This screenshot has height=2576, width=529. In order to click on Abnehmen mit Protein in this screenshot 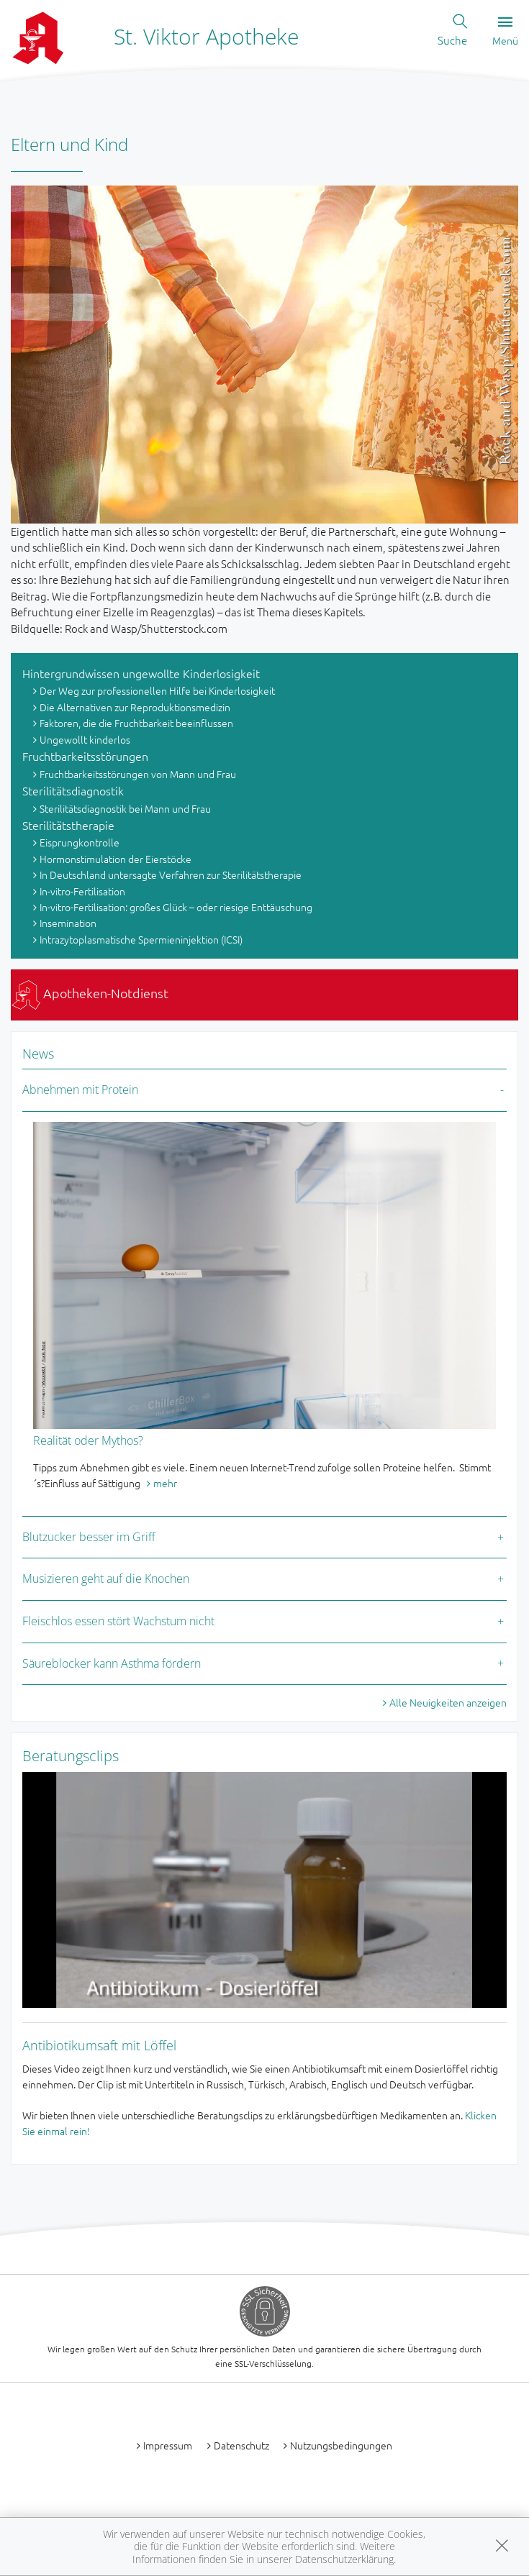, I will do `click(80, 1089)`.